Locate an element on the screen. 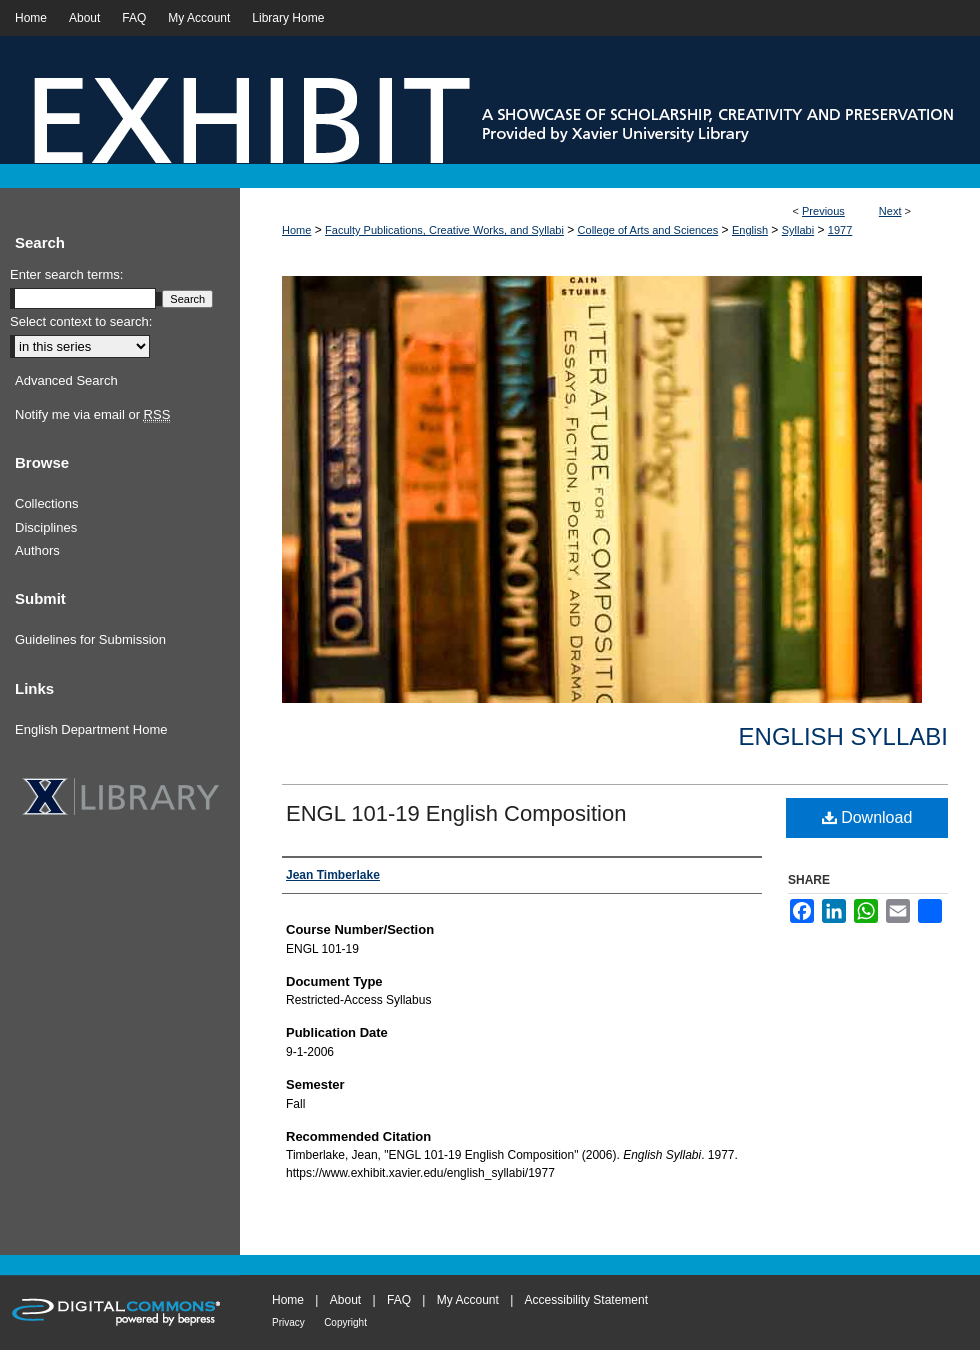 This screenshot has width=980, height=1350. Disciplines is located at coordinates (46, 527).